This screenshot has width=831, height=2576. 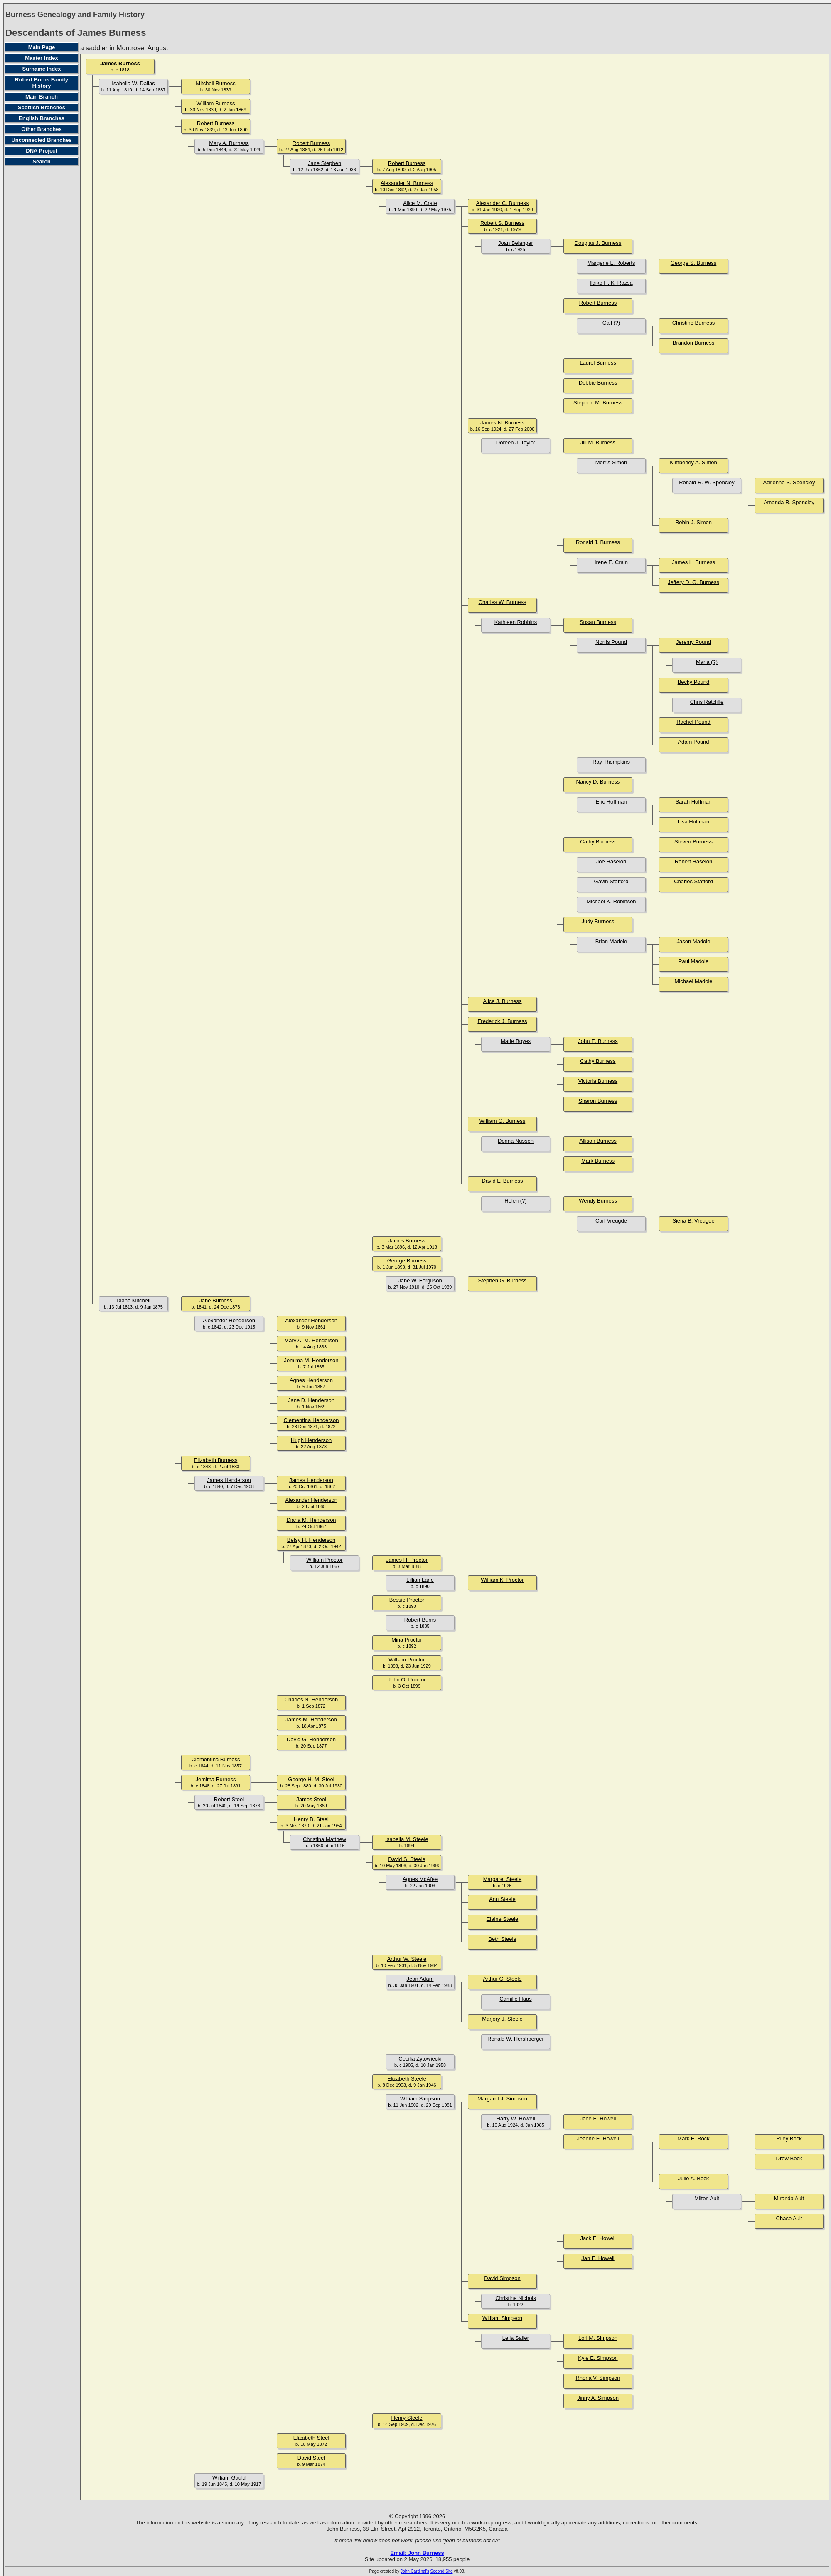 What do you see at coordinates (407, 1560) in the screenshot?
I see `James H. Proctor` at bounding box center [407, 1560].